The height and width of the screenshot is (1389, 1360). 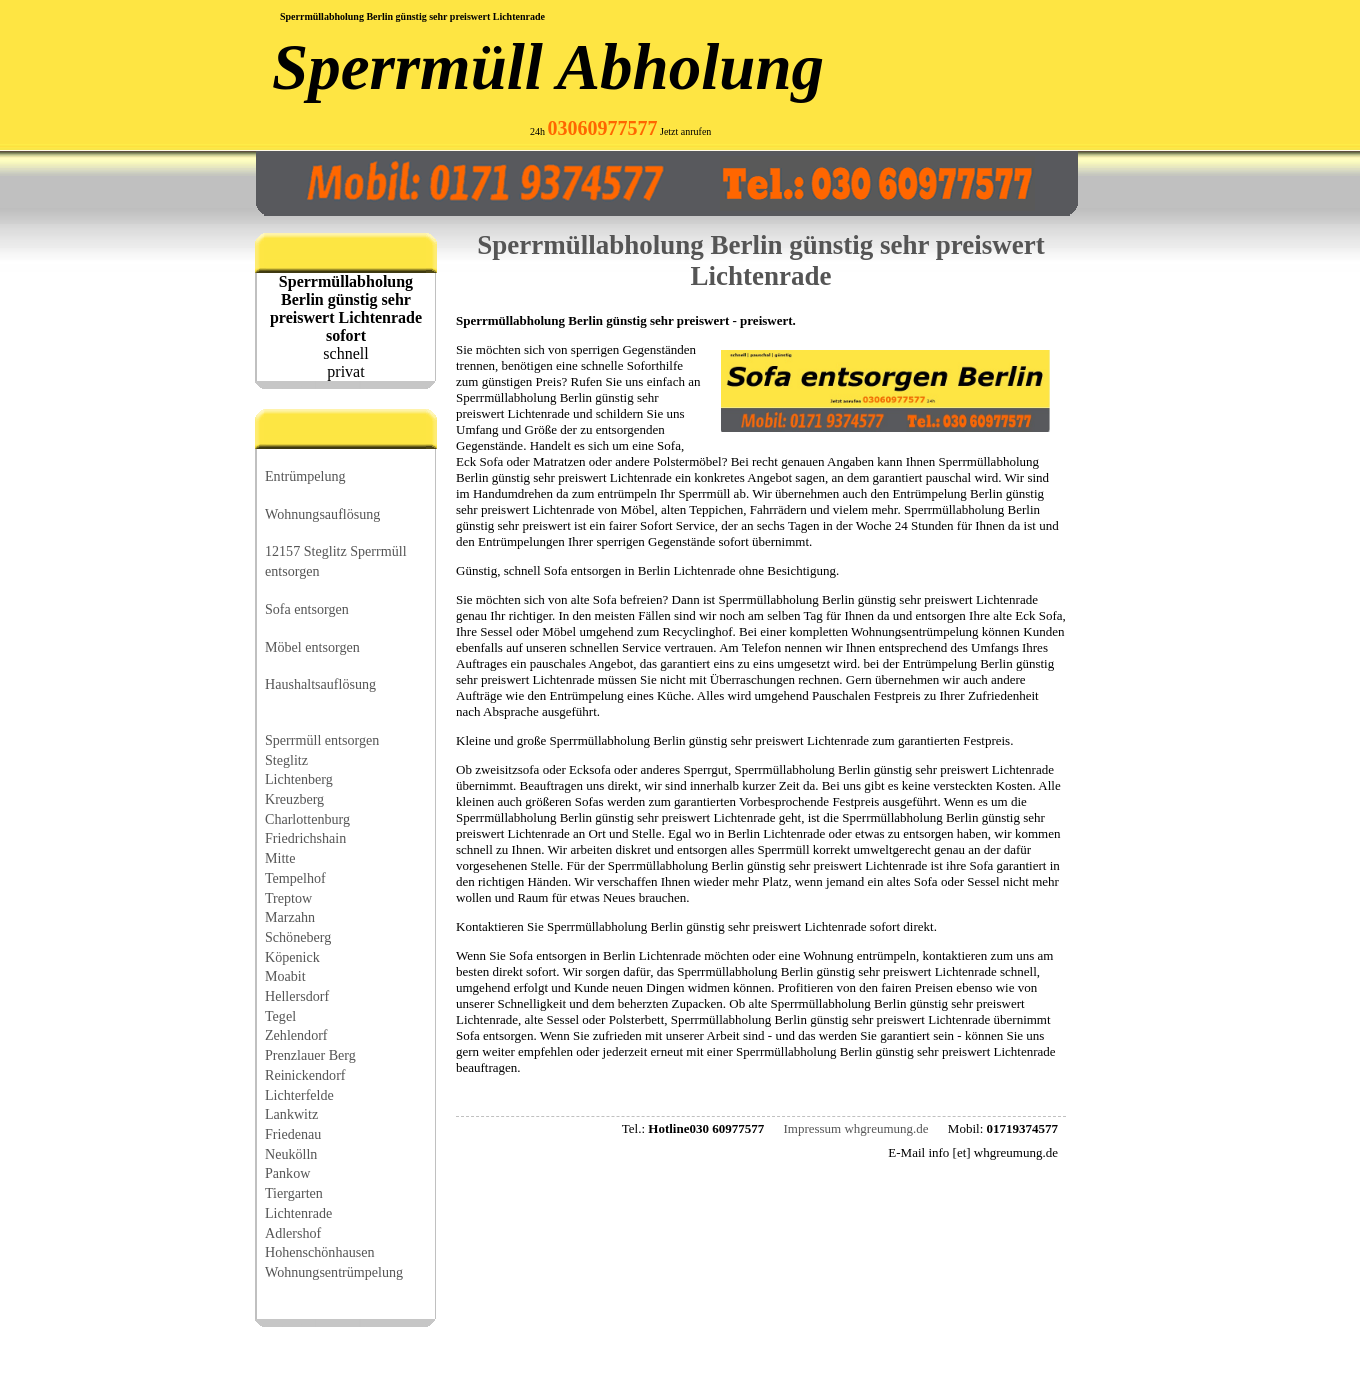 I want to click on Adlershof, so click(x=293, y=1233).